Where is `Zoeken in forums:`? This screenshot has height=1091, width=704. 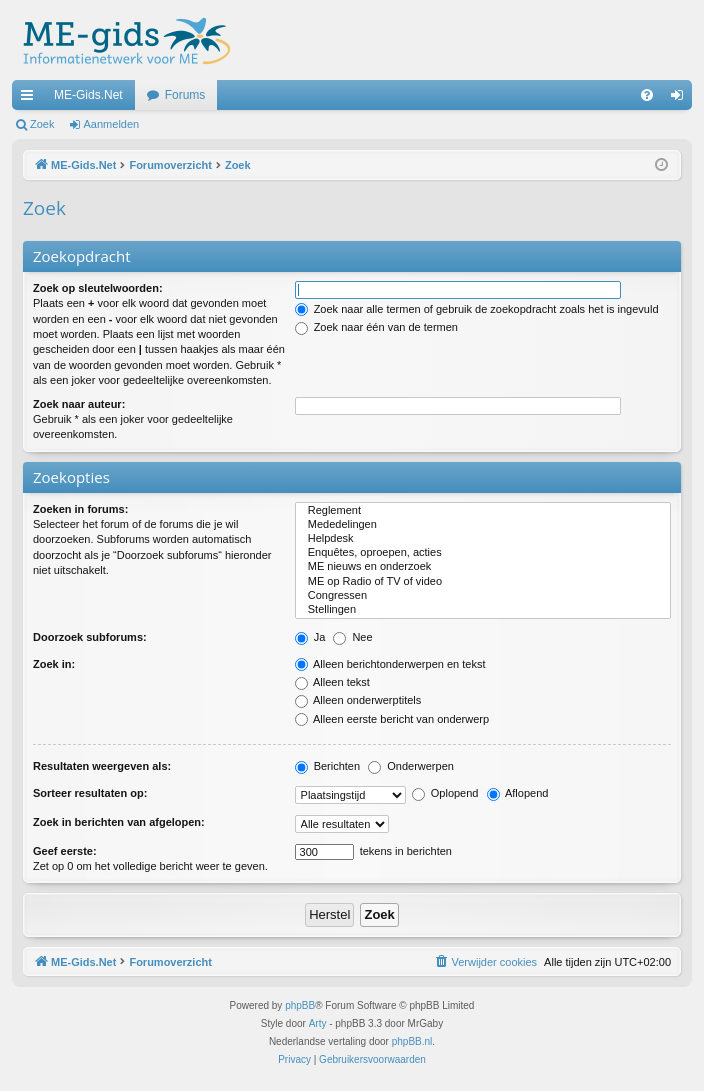 Zoeken in forums: is located at coordinates (80, 509).